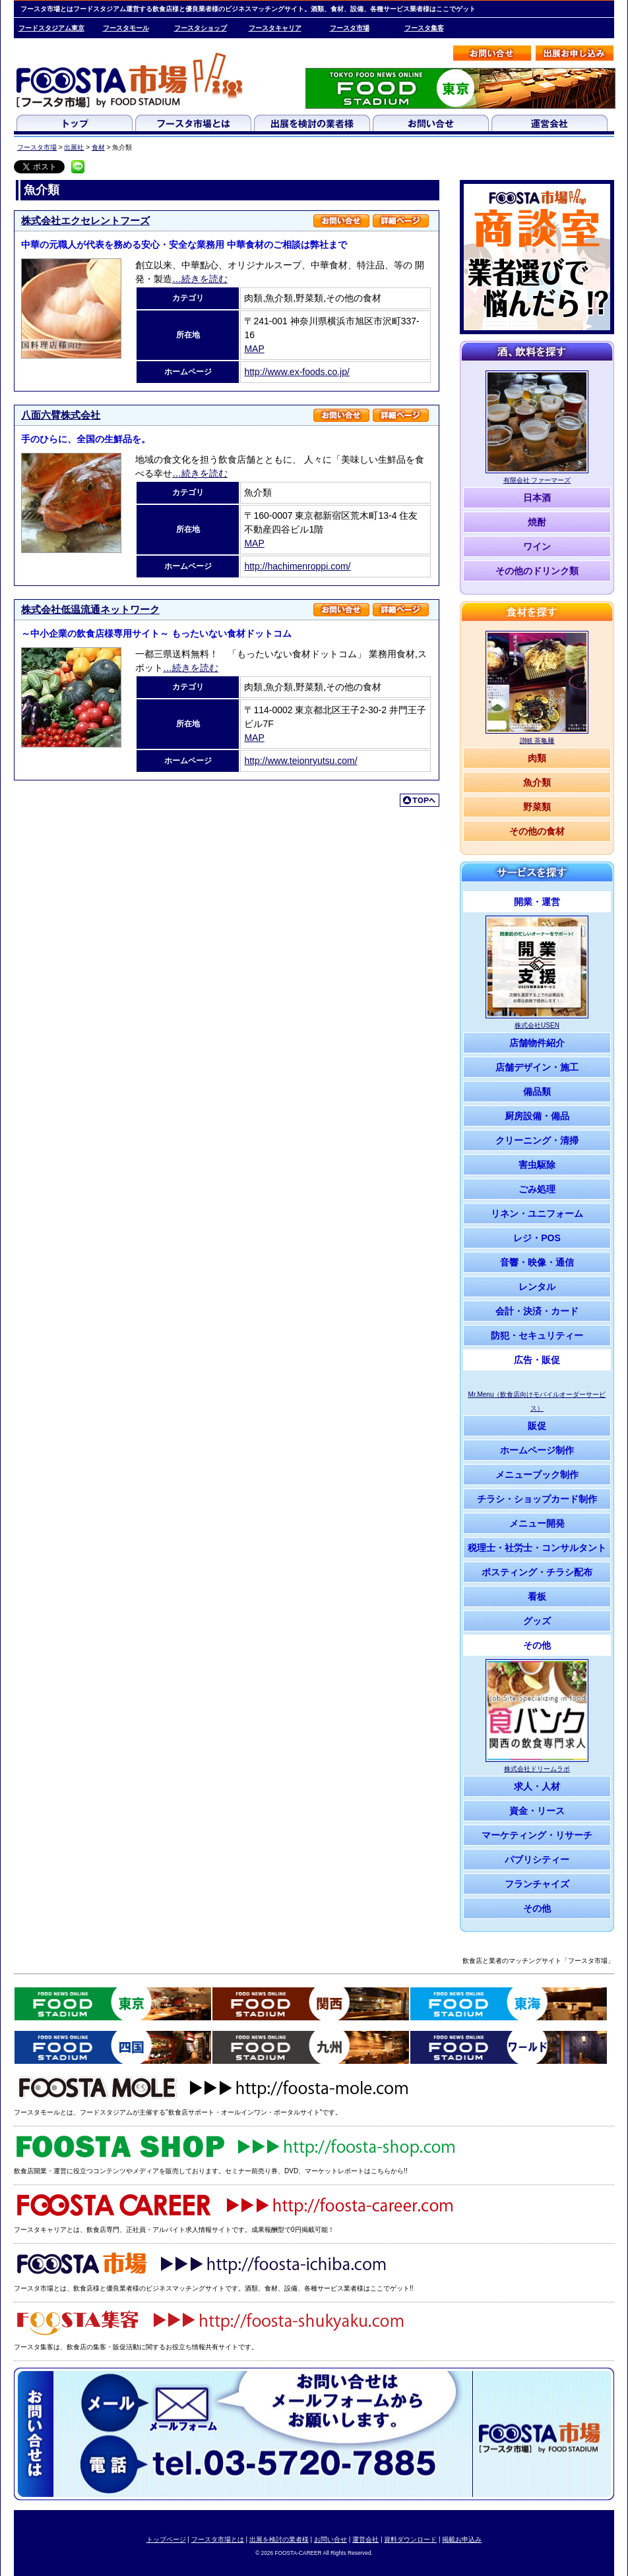  I want to click on 備品類, so click(537, 1091).